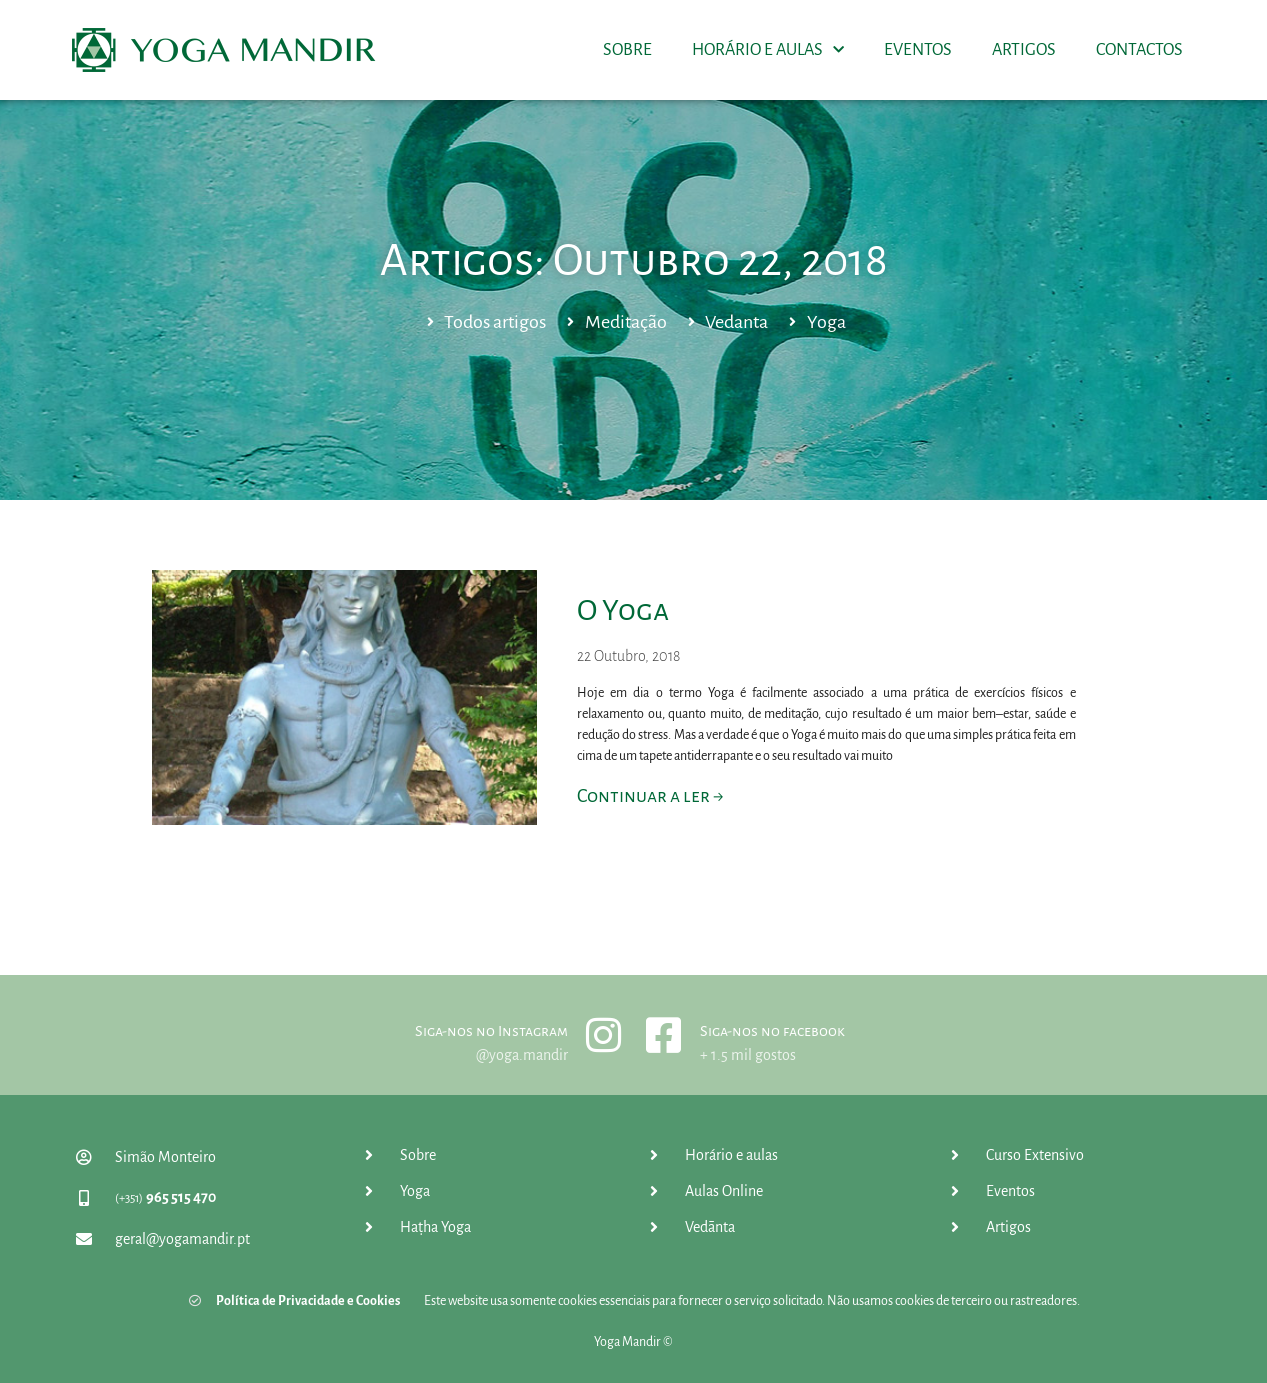 The image size is (1267, 1383). What do you see at coordinates (772, 1031) in the screenshot?
I see `Siga-nos no facebook` at bounding box center [772, 1031].